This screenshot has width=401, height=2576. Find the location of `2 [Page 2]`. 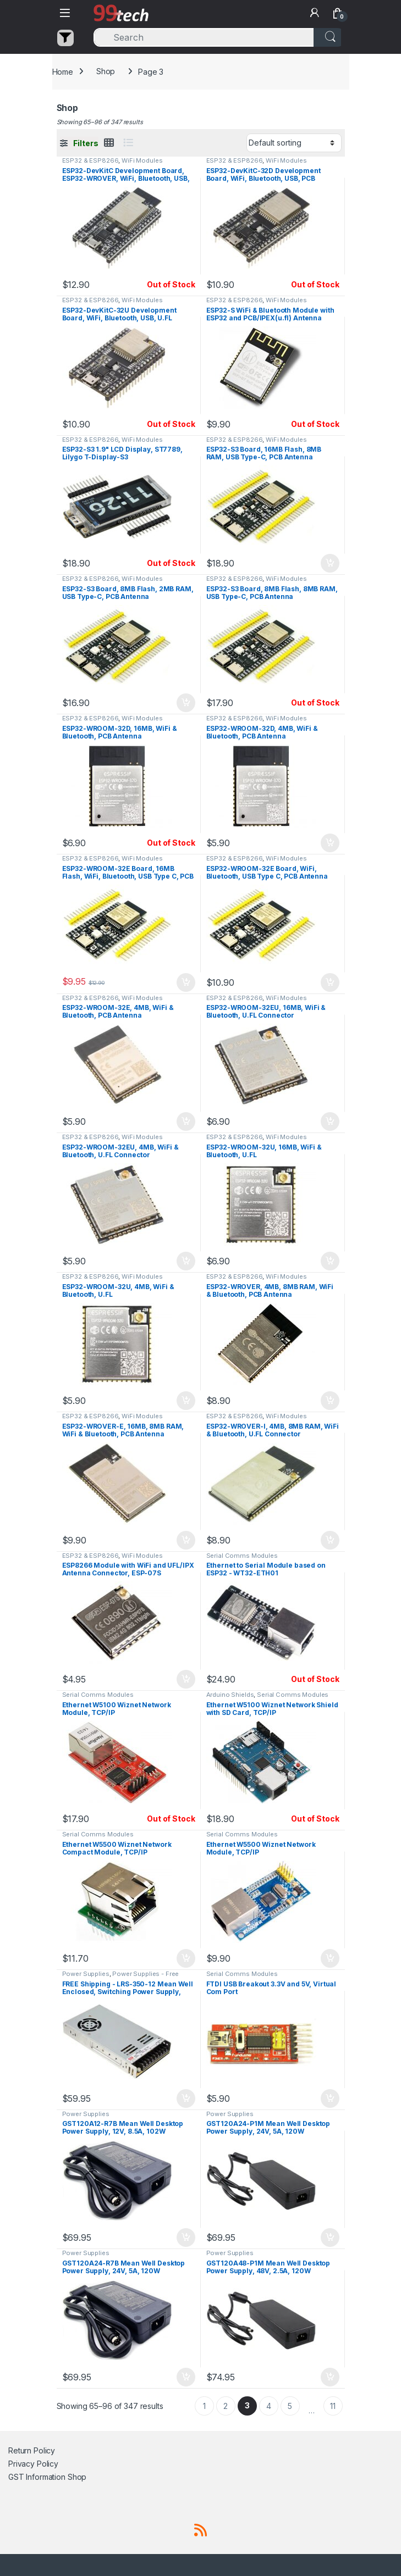

2 [Page 2] is located at coordinates (225, 2406).